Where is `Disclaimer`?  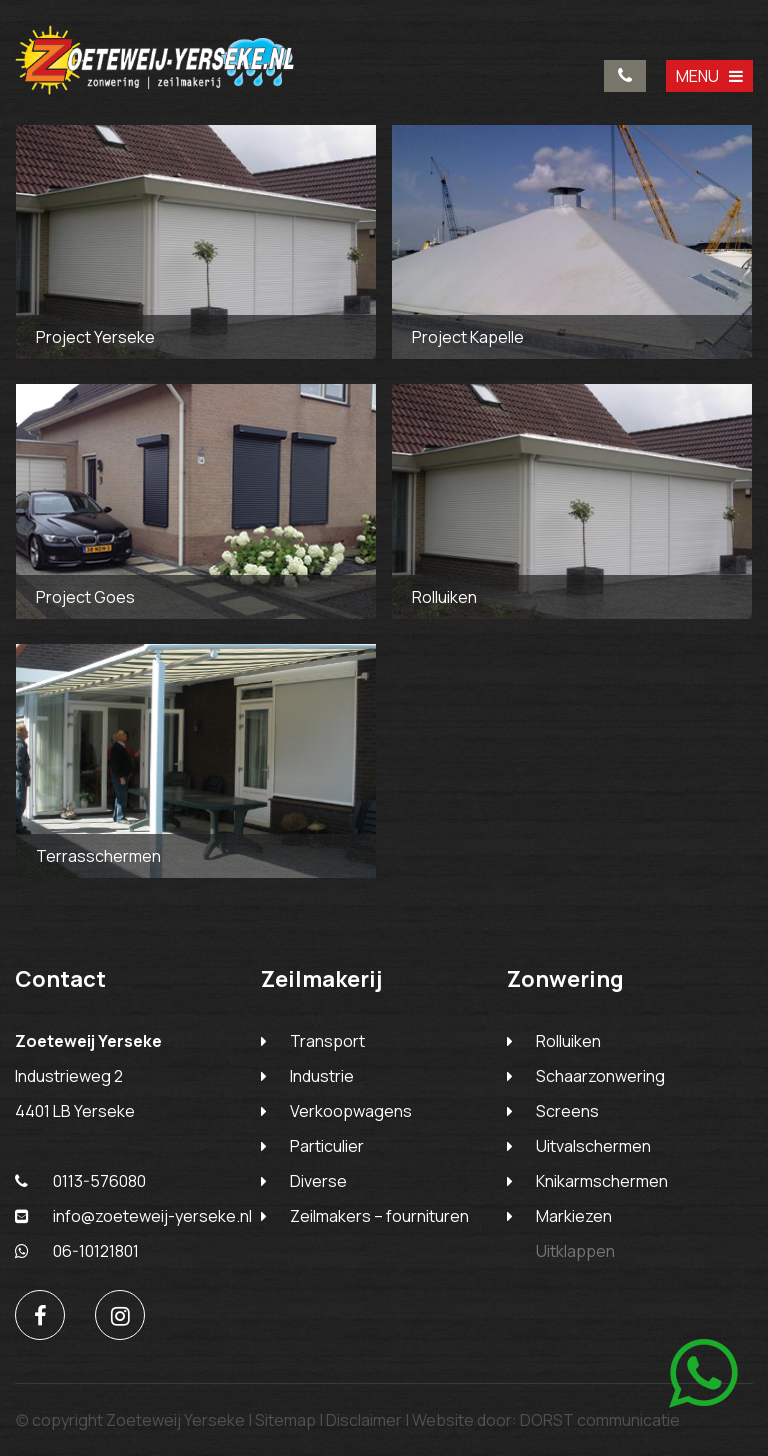
Disclaimer is located at coordinates (364, 1420).